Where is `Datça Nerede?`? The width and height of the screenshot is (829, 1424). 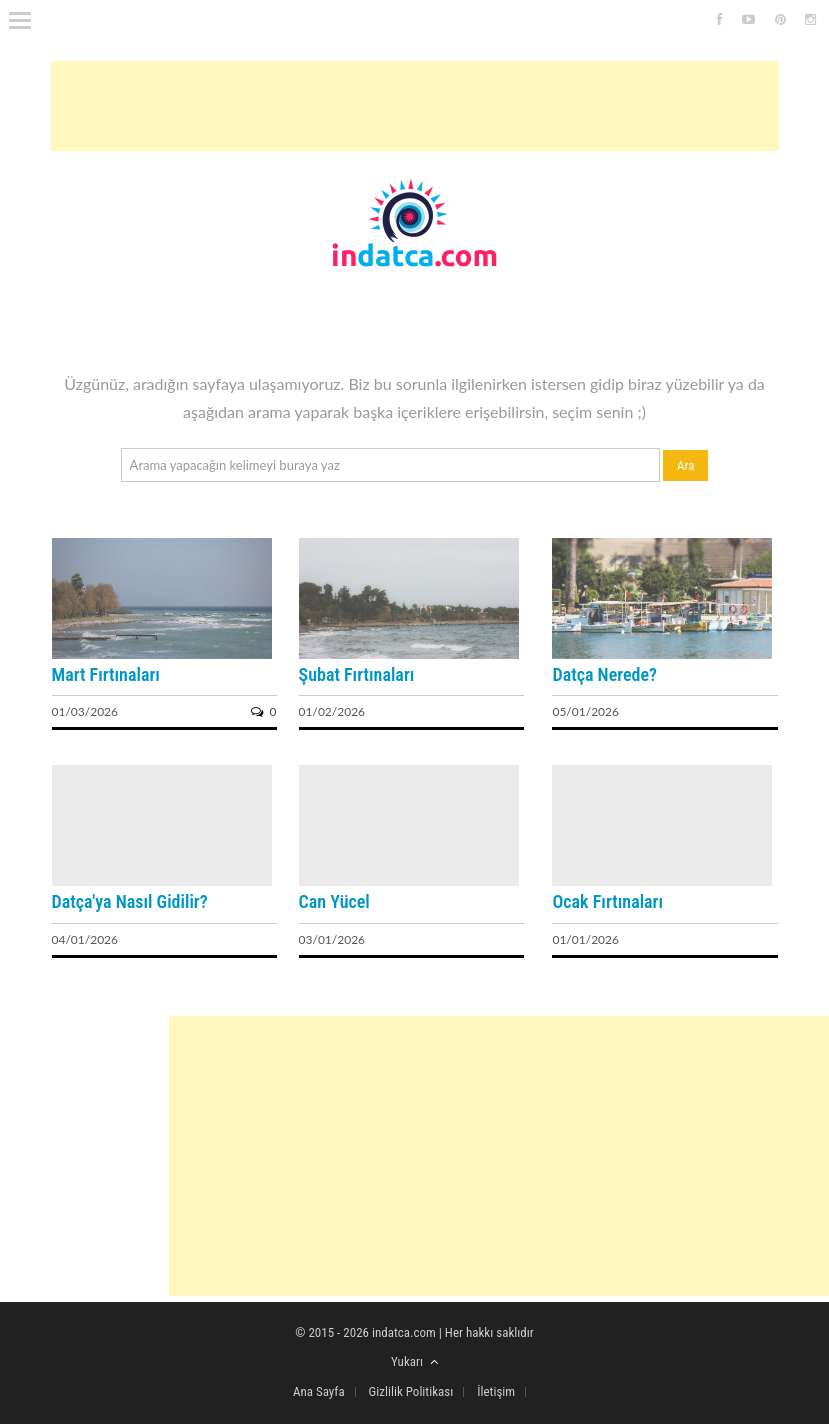
Datça Nerede? is located at coordinates (604, 674).